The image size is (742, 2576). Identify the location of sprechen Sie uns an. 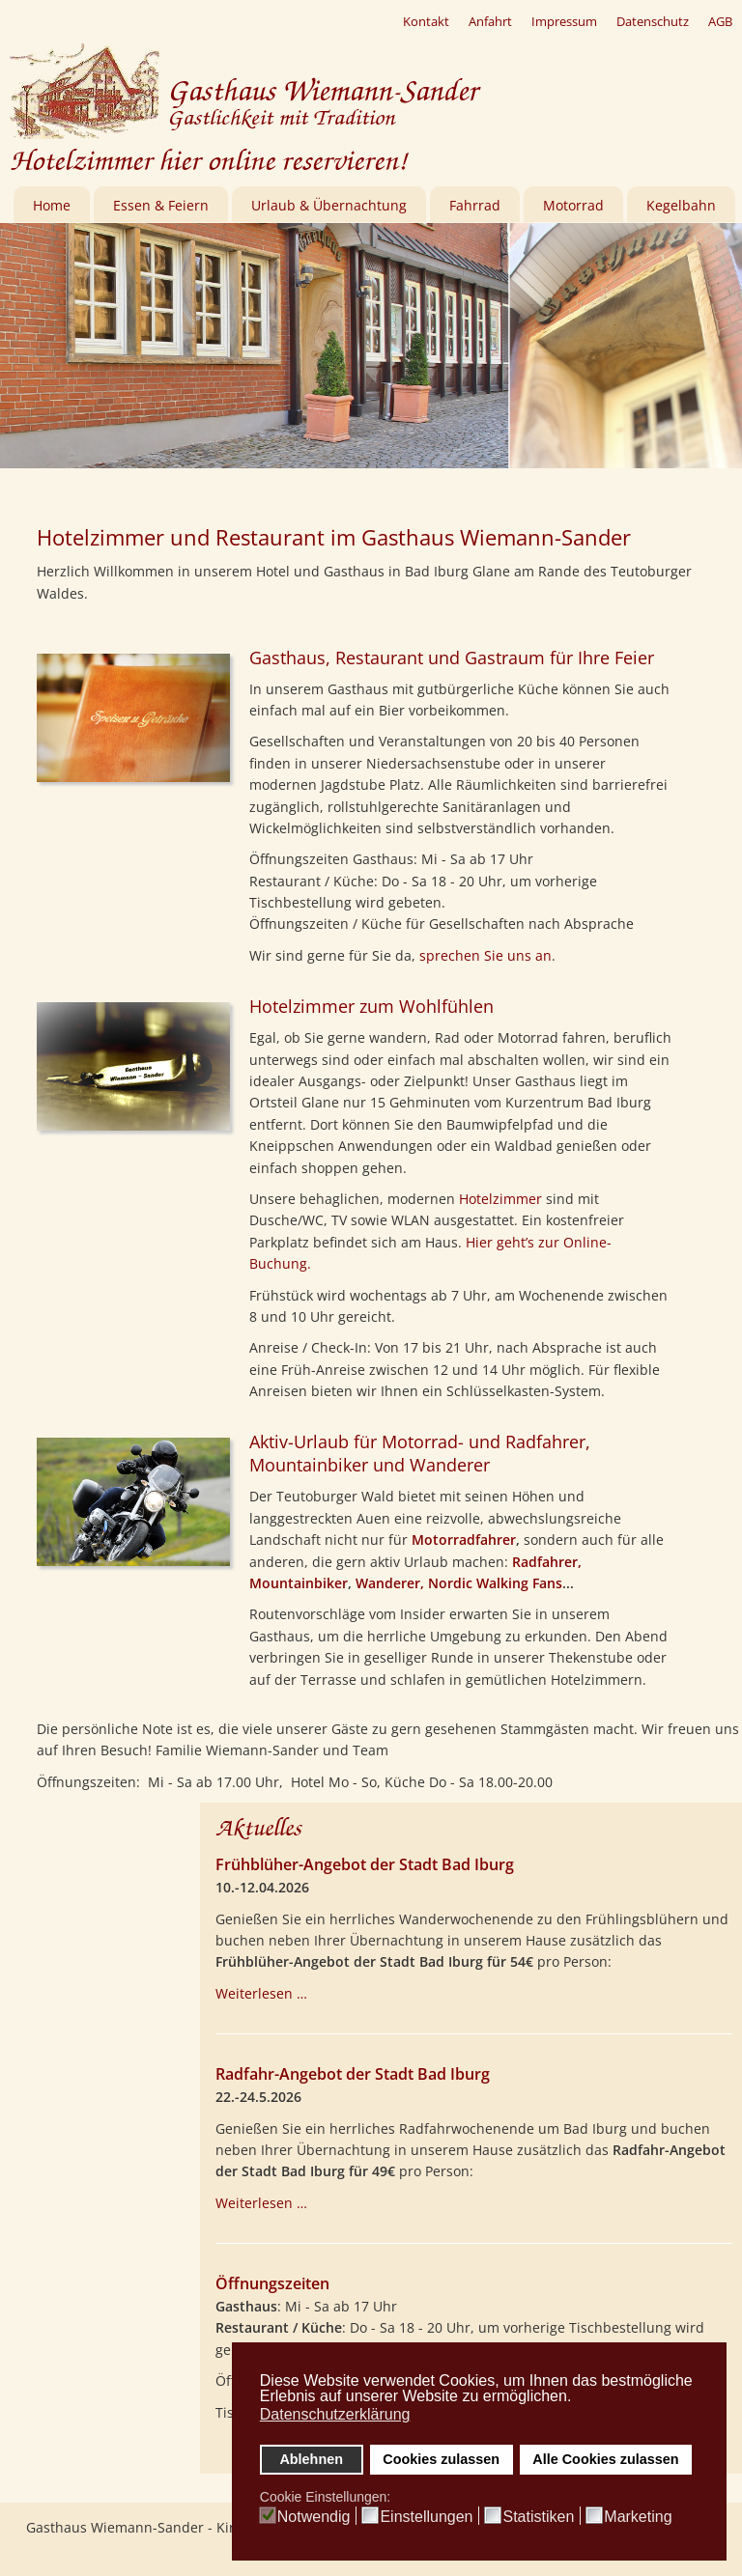
(485, 955).